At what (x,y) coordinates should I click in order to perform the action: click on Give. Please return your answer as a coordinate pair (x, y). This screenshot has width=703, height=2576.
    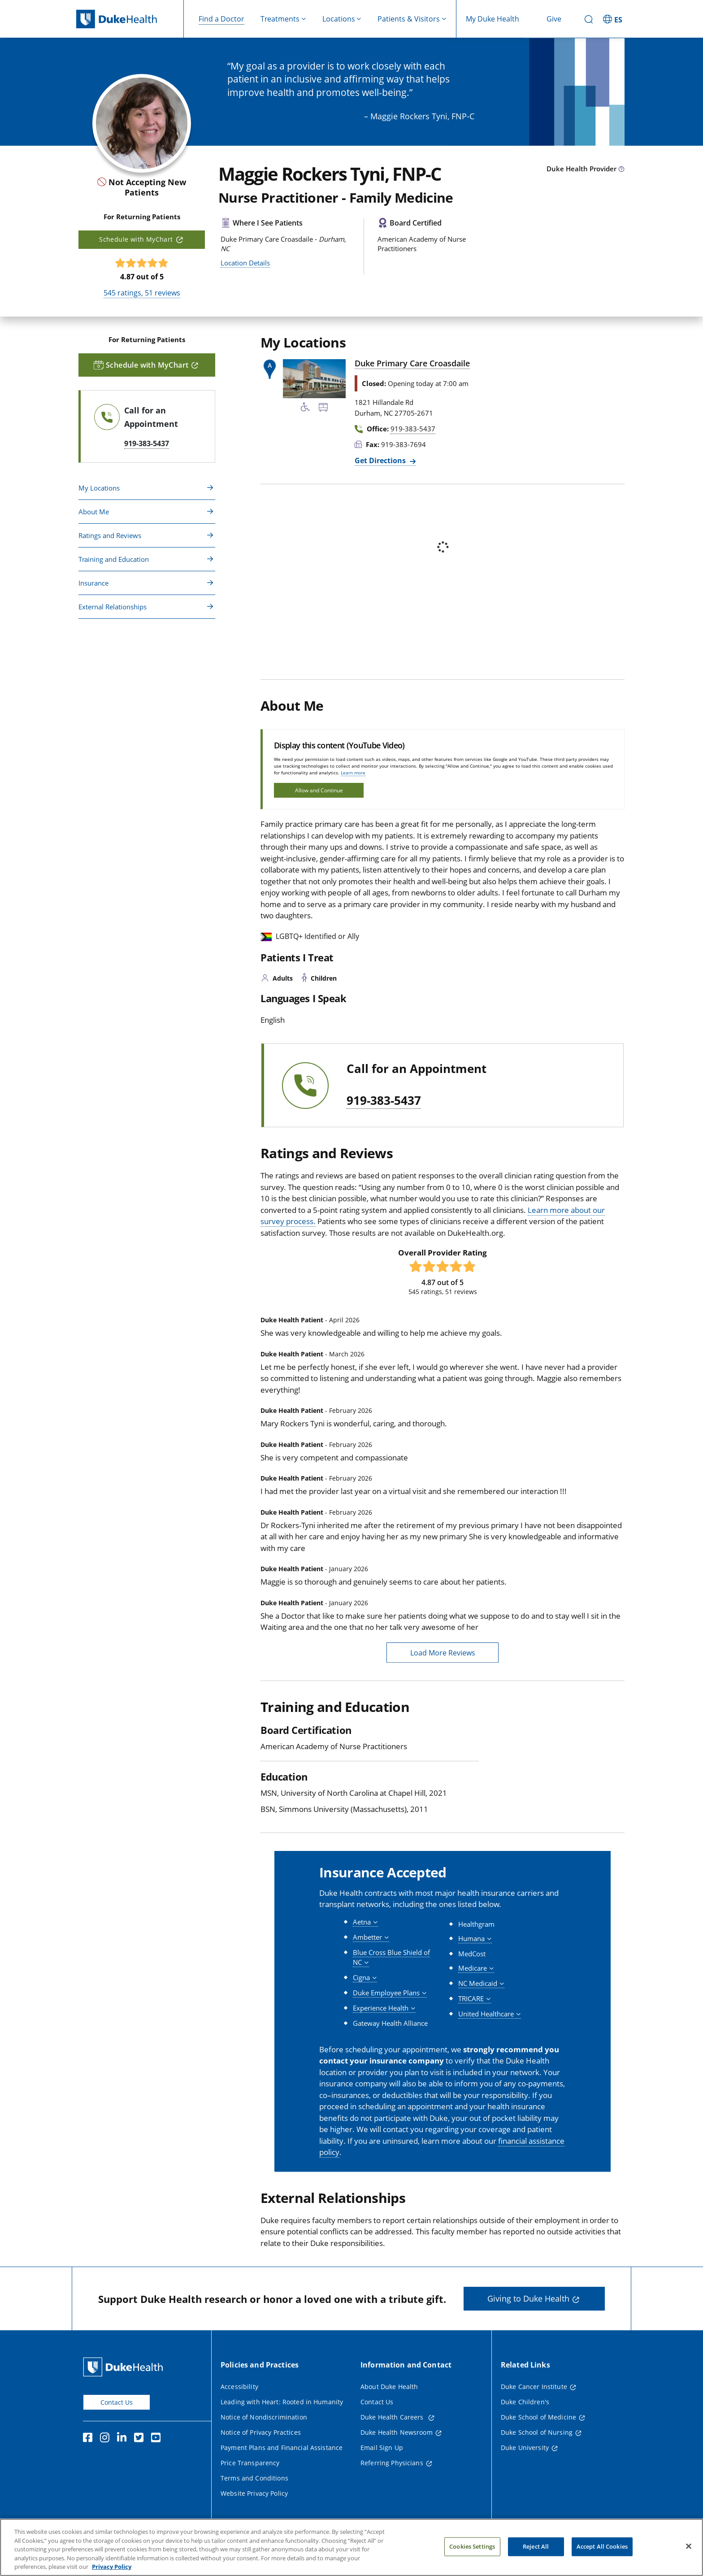
    Looking at the image, I should click on (554, 19).